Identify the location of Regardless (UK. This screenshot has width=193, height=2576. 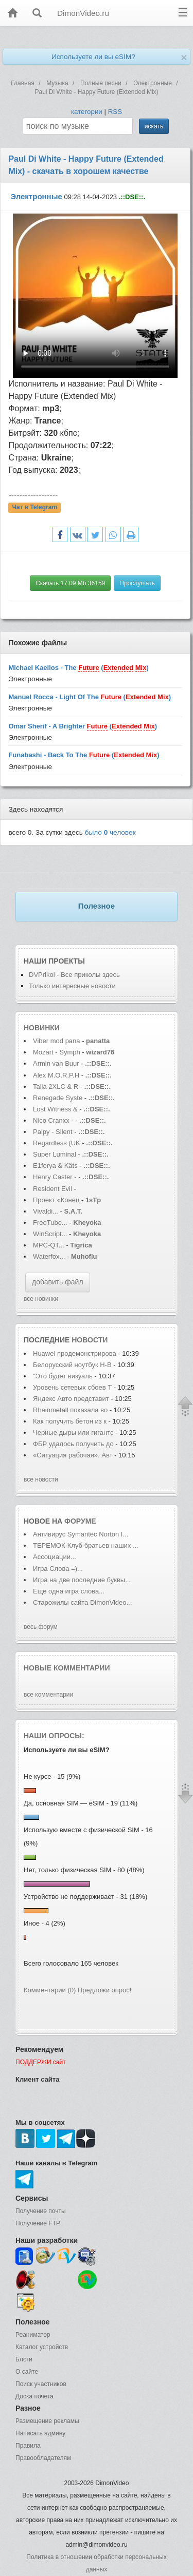
(56, 1143).